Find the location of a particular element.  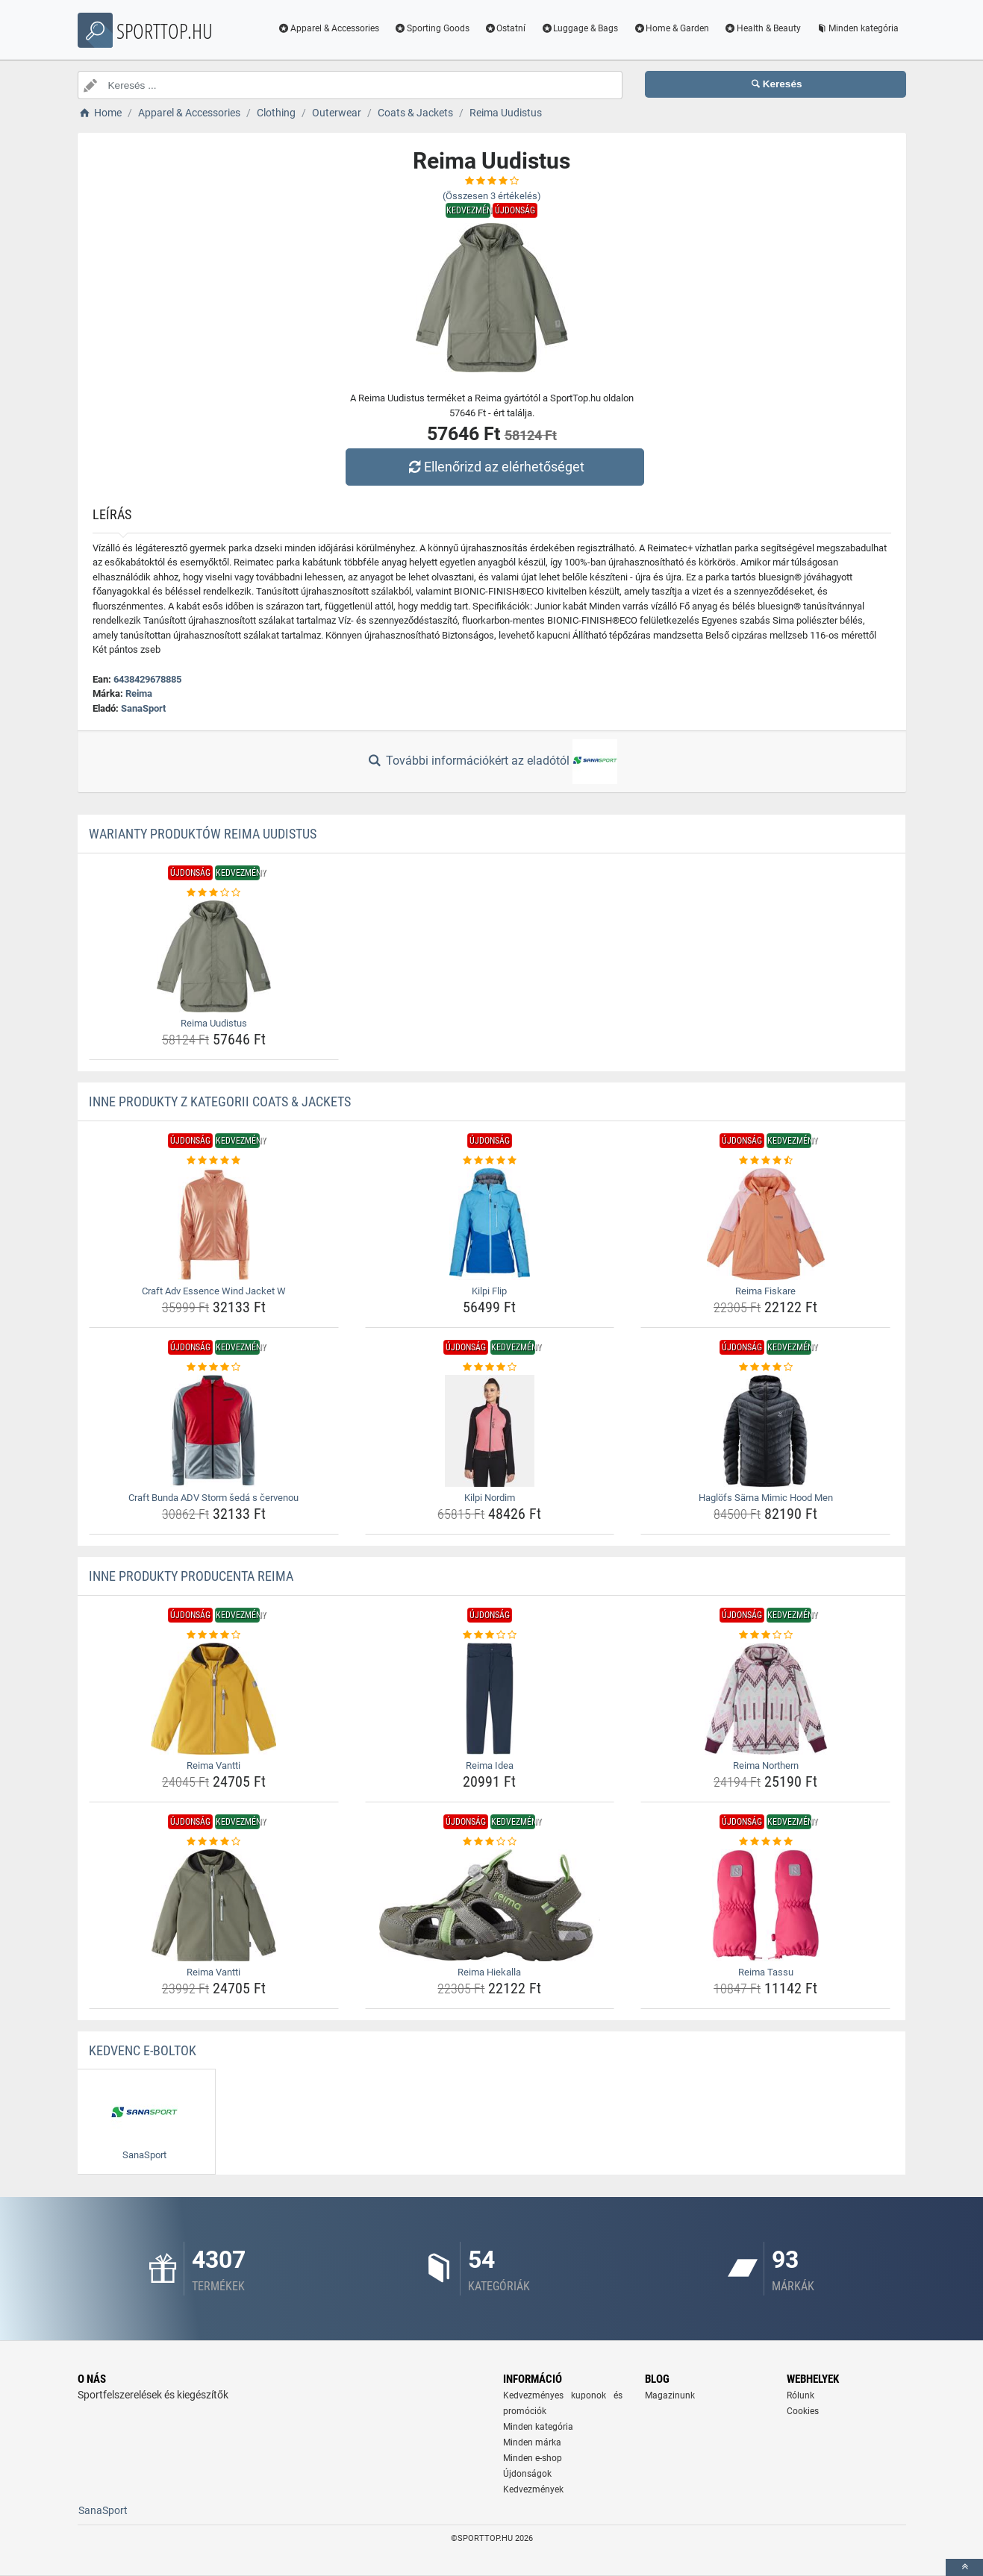

[reima-tassu-rating] is located at coordinates (765, 1841).